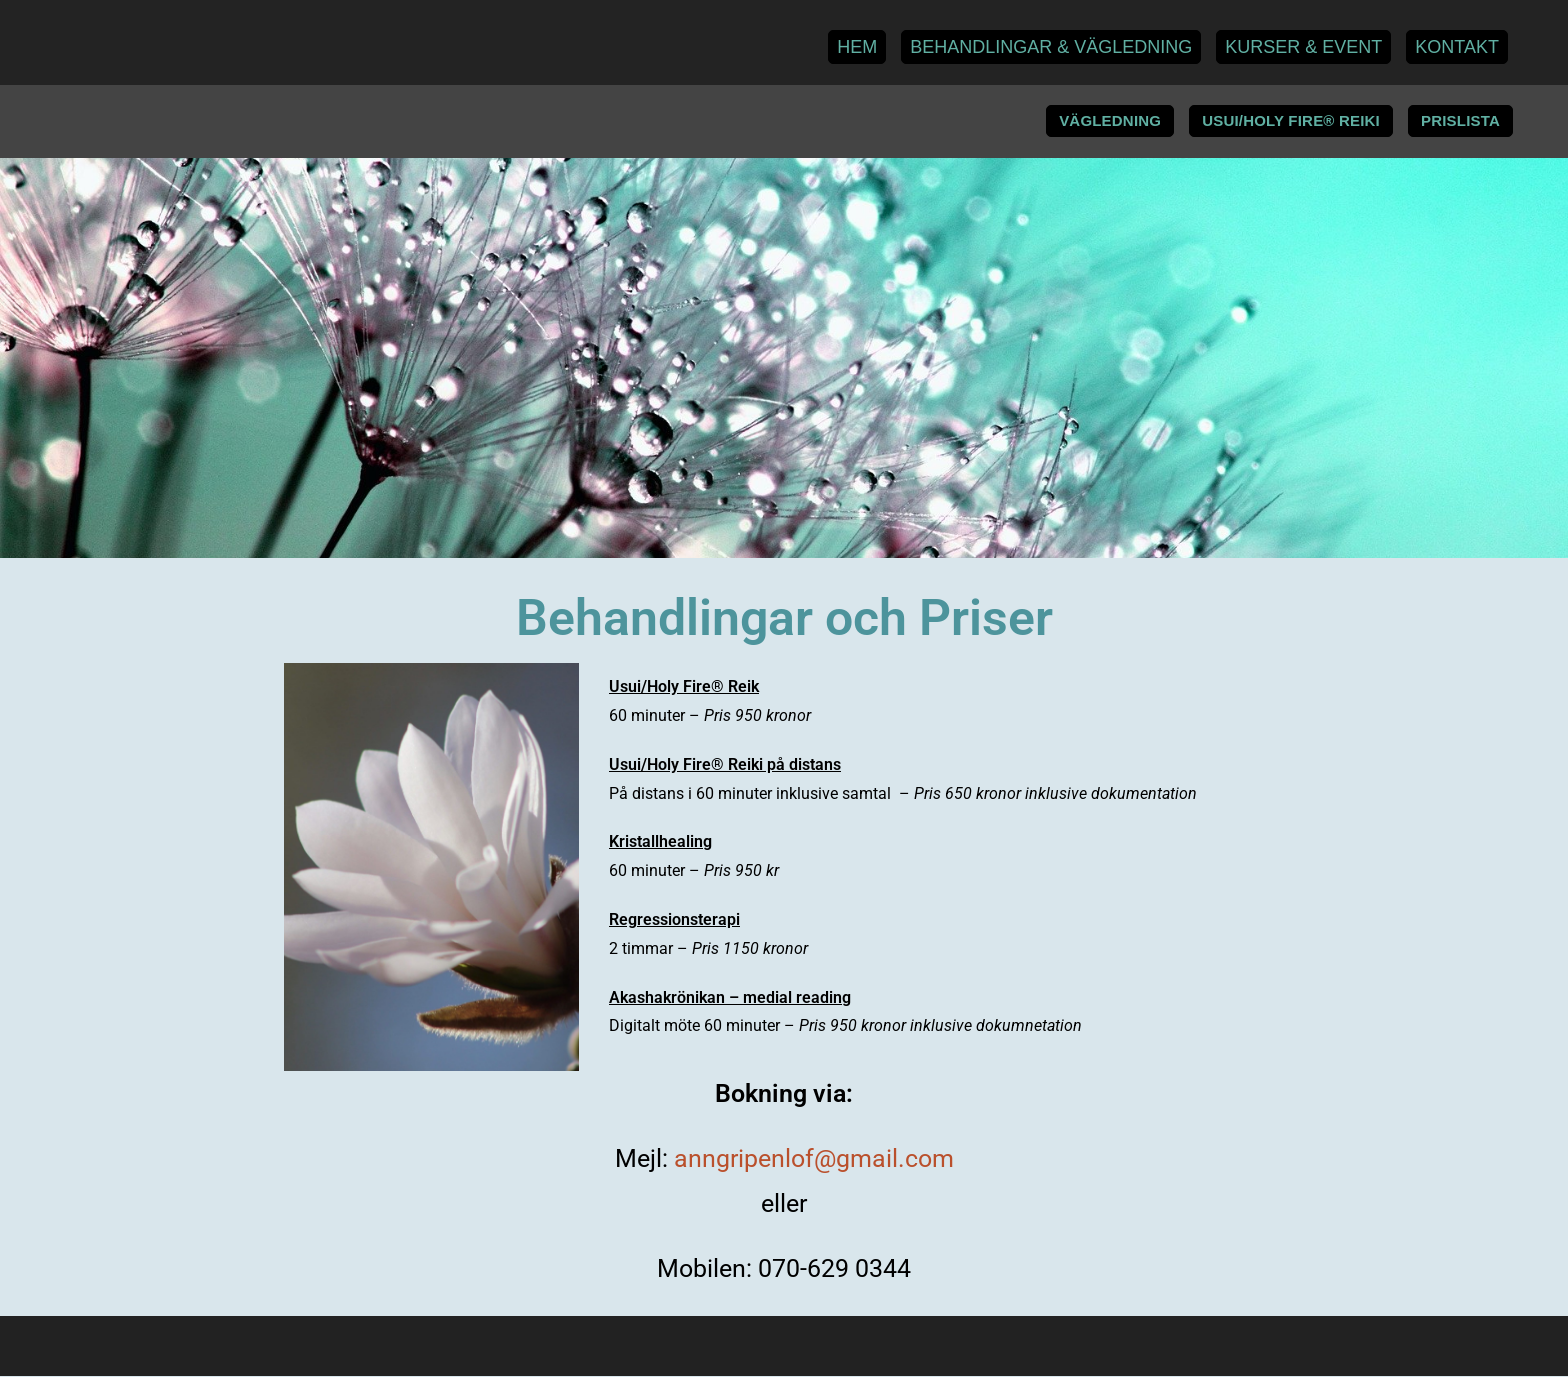  I want to click on Kurser & Event, so click(1303, 47).